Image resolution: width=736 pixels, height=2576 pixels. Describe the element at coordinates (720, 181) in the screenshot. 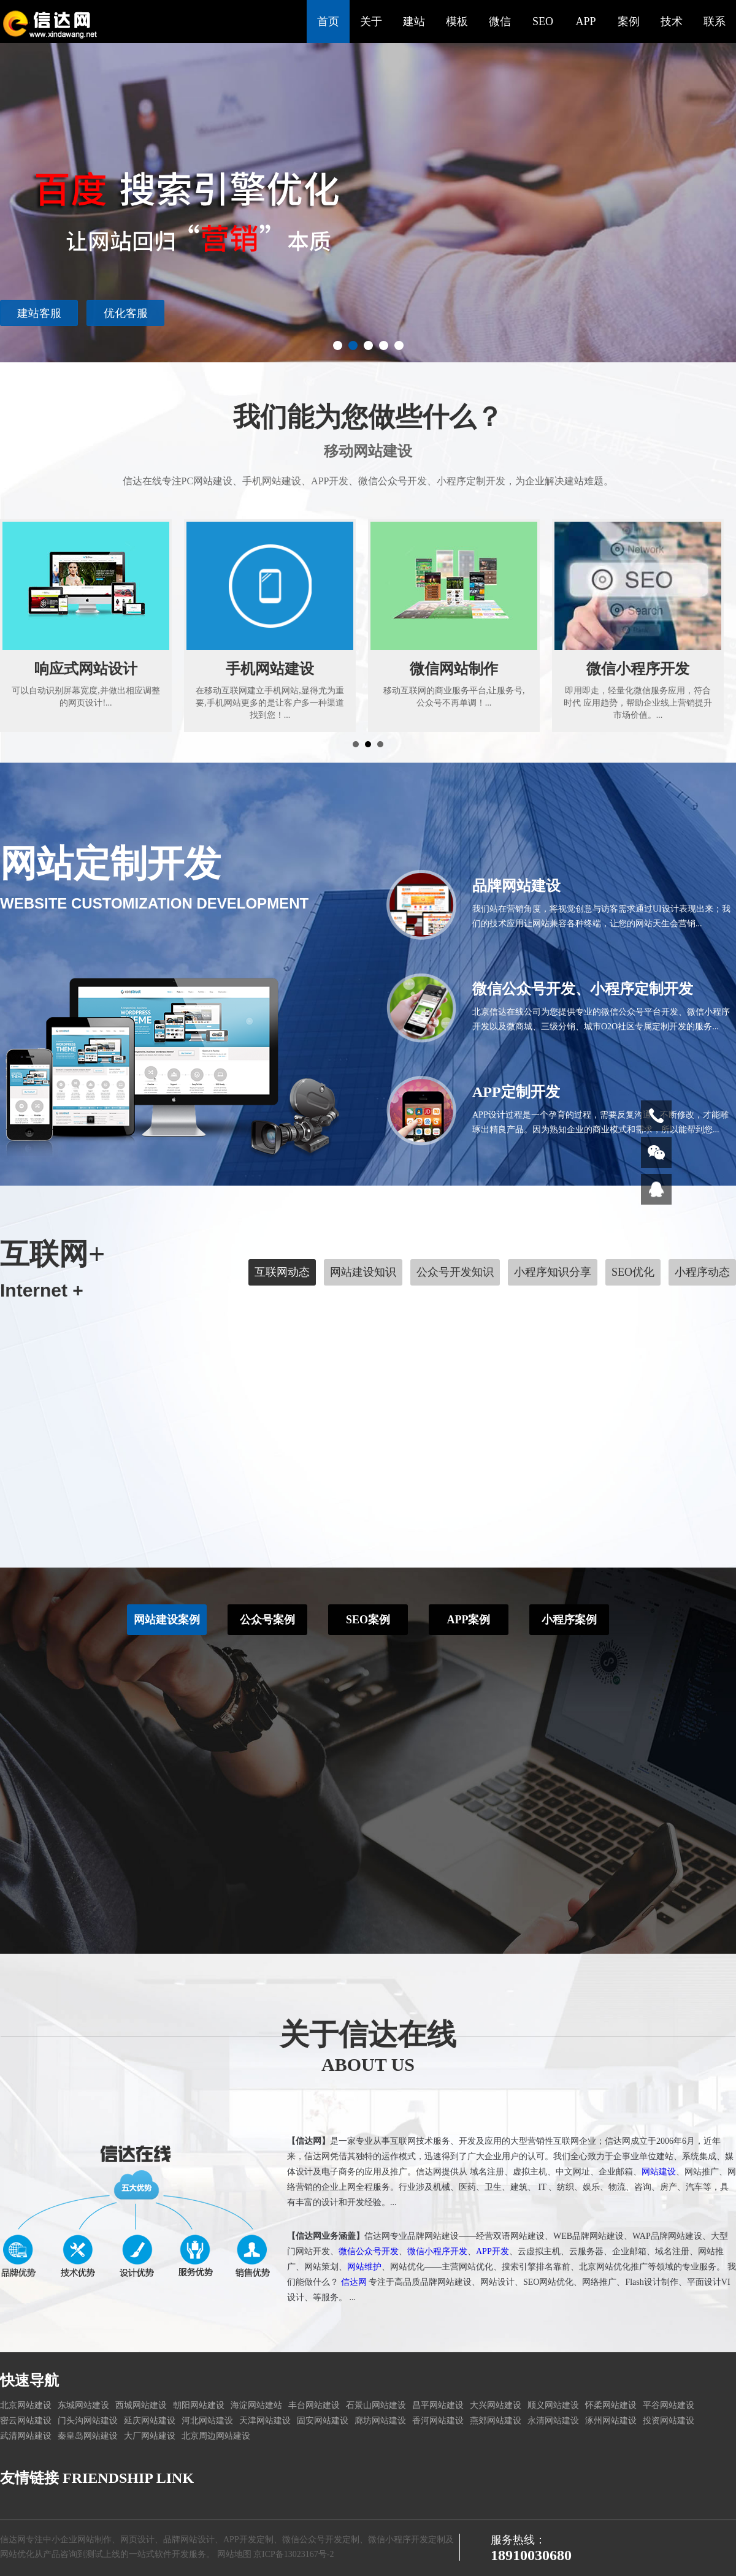

I see `Next` at that location.